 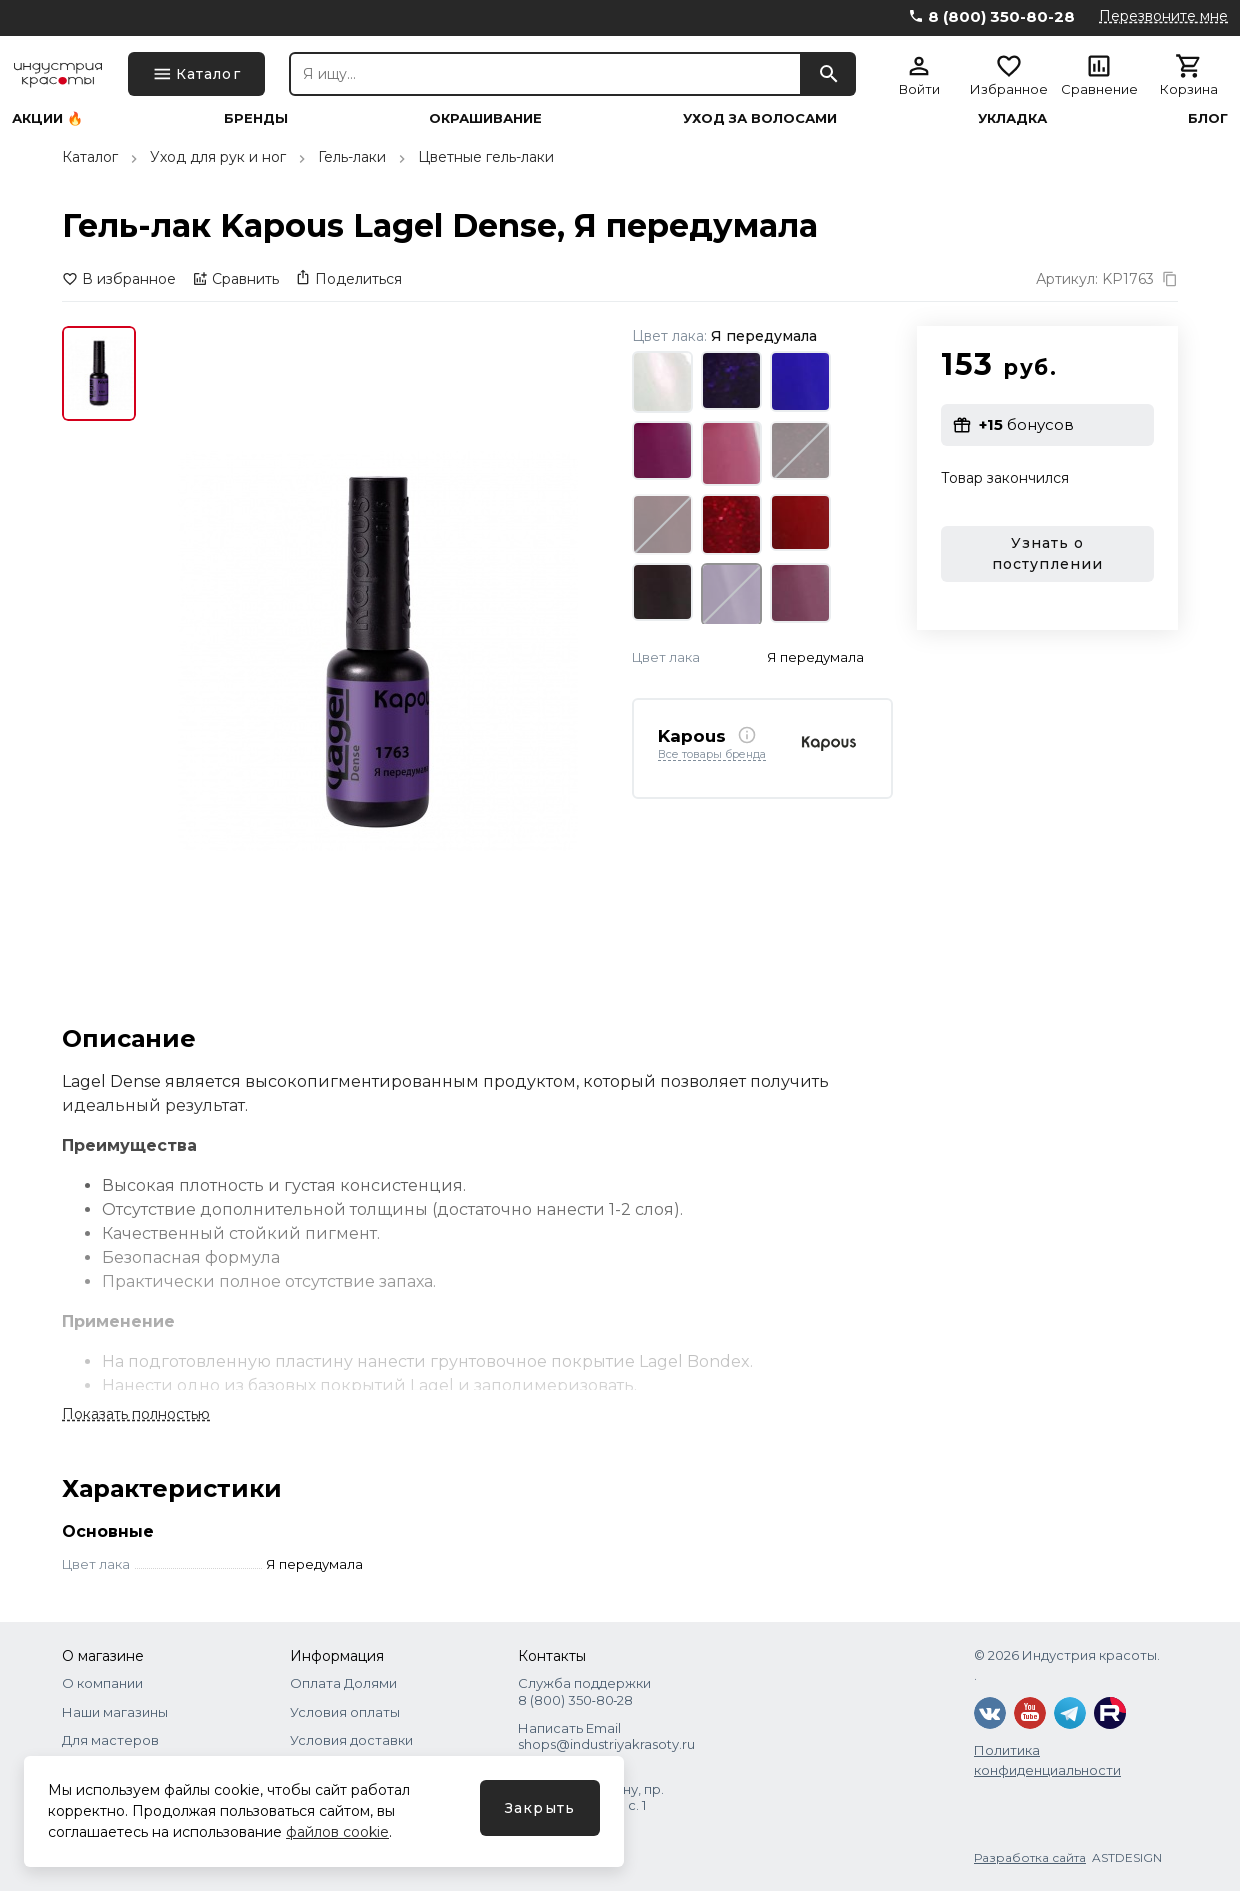 What do you see at coordinates (256, 118) in the screenshot?
I see `Бренды` at bounding box center [256, 118].